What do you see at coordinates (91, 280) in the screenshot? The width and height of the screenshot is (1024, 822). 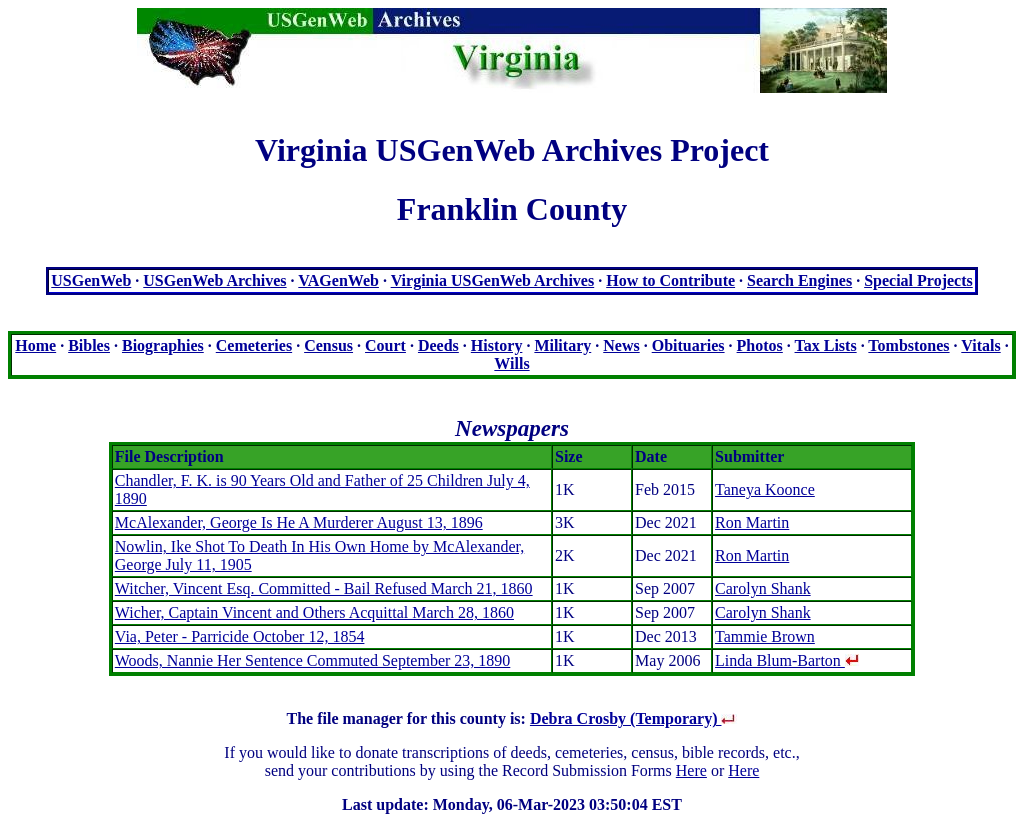 I see `USGenWeb` at bounding box center [91, 280].